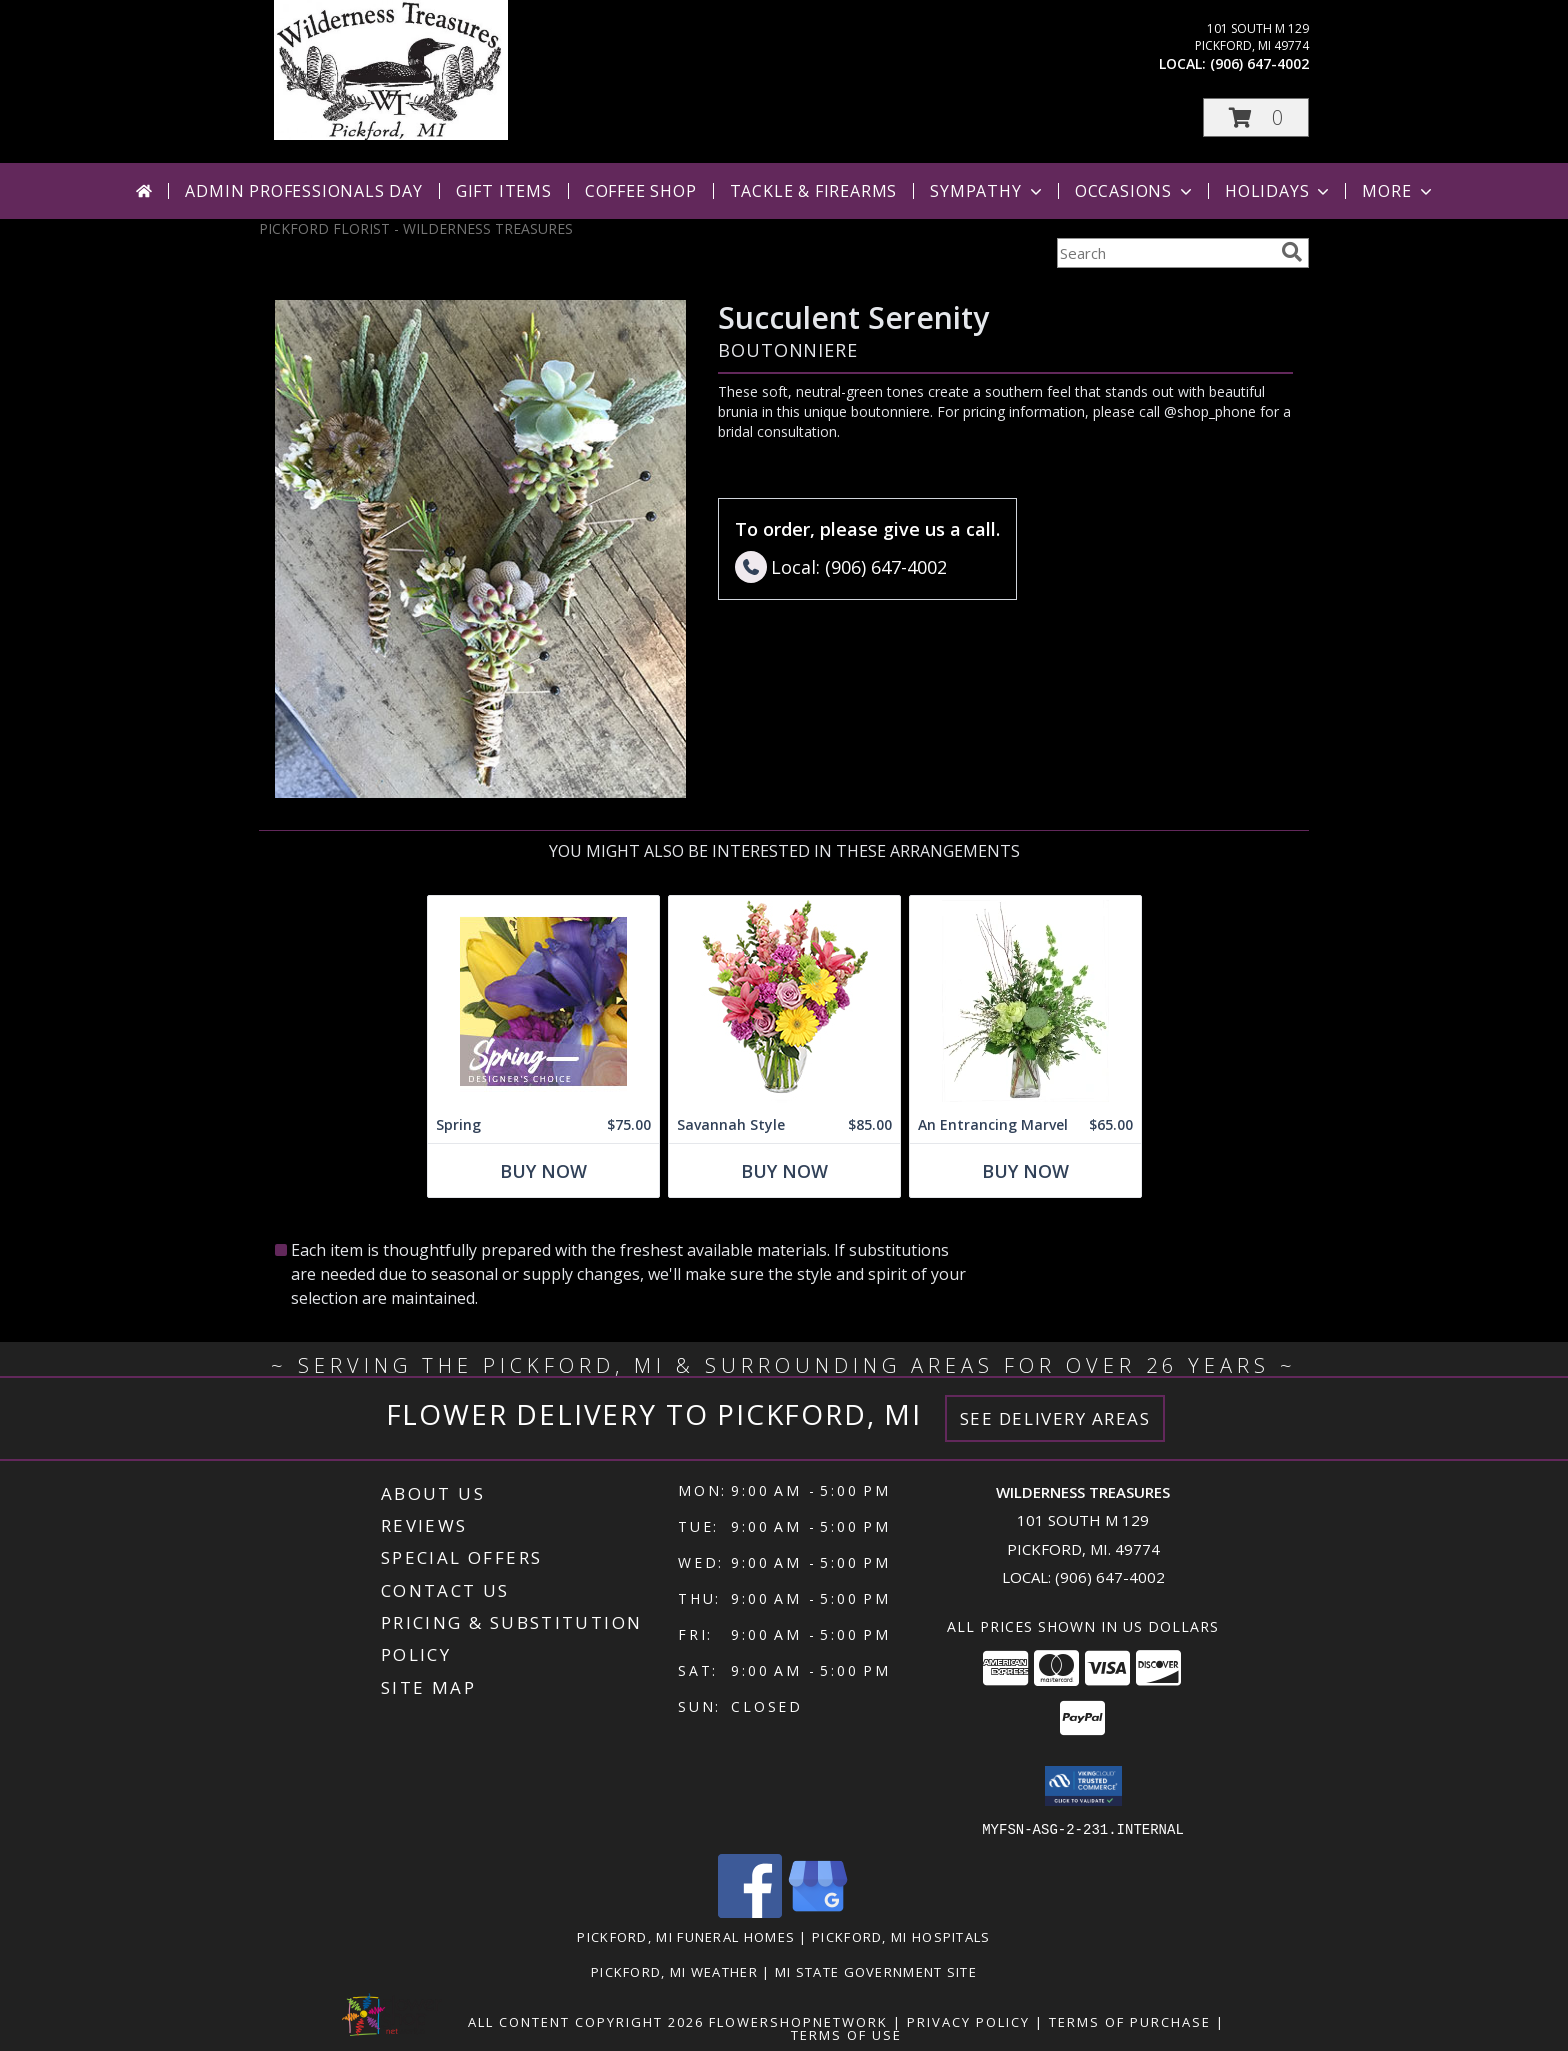 The width and height of the screenshot is (1568, 2051). I want to click on Pickford, MI Funeral Homes [Pickford, MI Funeral Homes (opens in new window)], so click(686, 1936).